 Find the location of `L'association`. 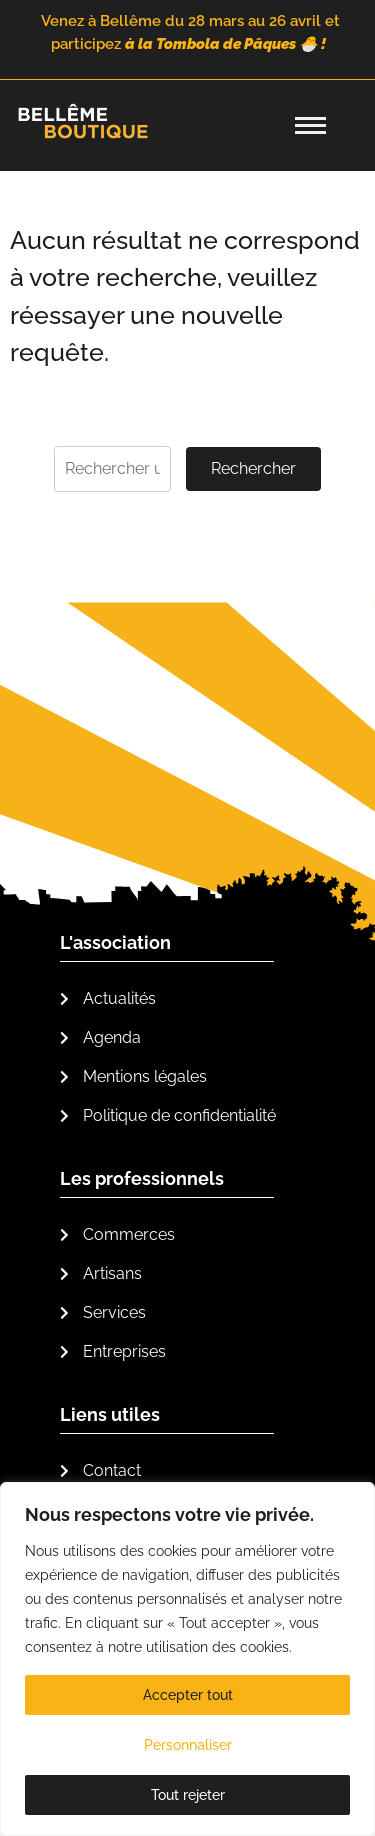

L'association is located at coordinates (115, 942).